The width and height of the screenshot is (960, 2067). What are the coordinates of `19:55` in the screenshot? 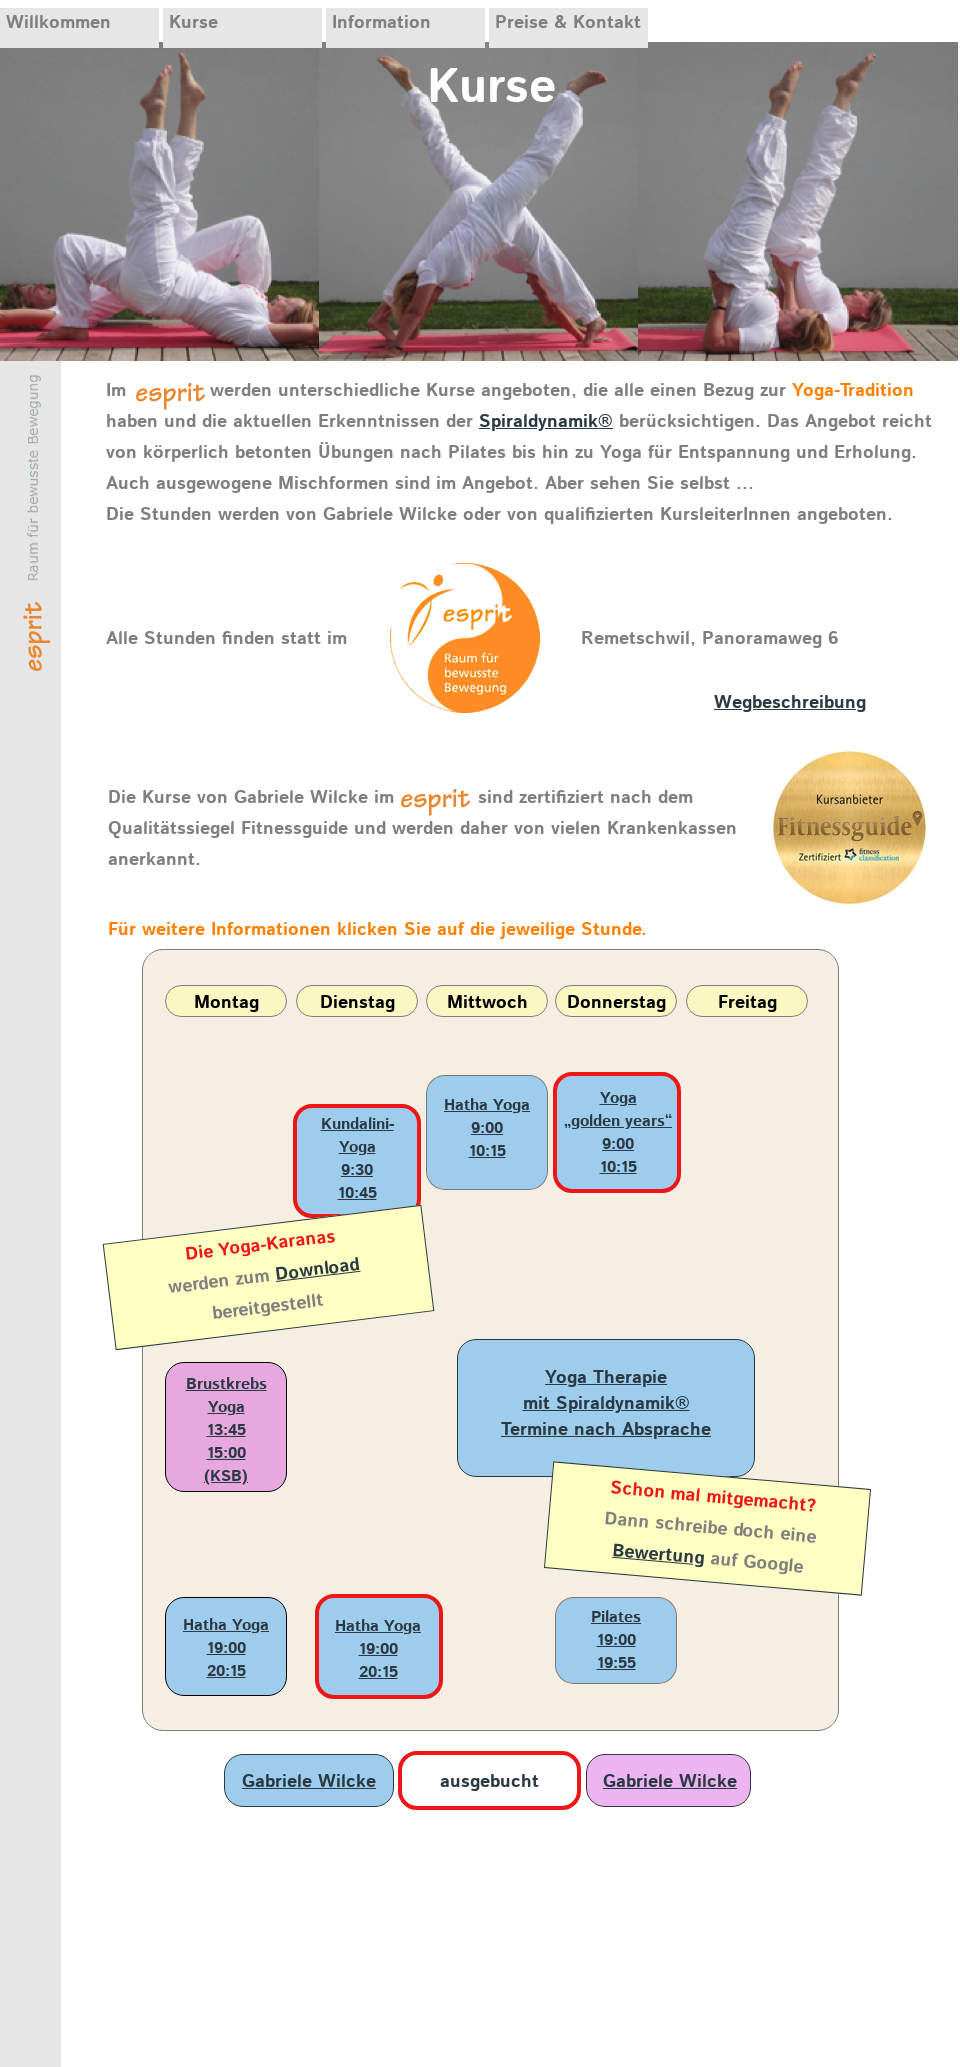 It's located at (616, 1663).